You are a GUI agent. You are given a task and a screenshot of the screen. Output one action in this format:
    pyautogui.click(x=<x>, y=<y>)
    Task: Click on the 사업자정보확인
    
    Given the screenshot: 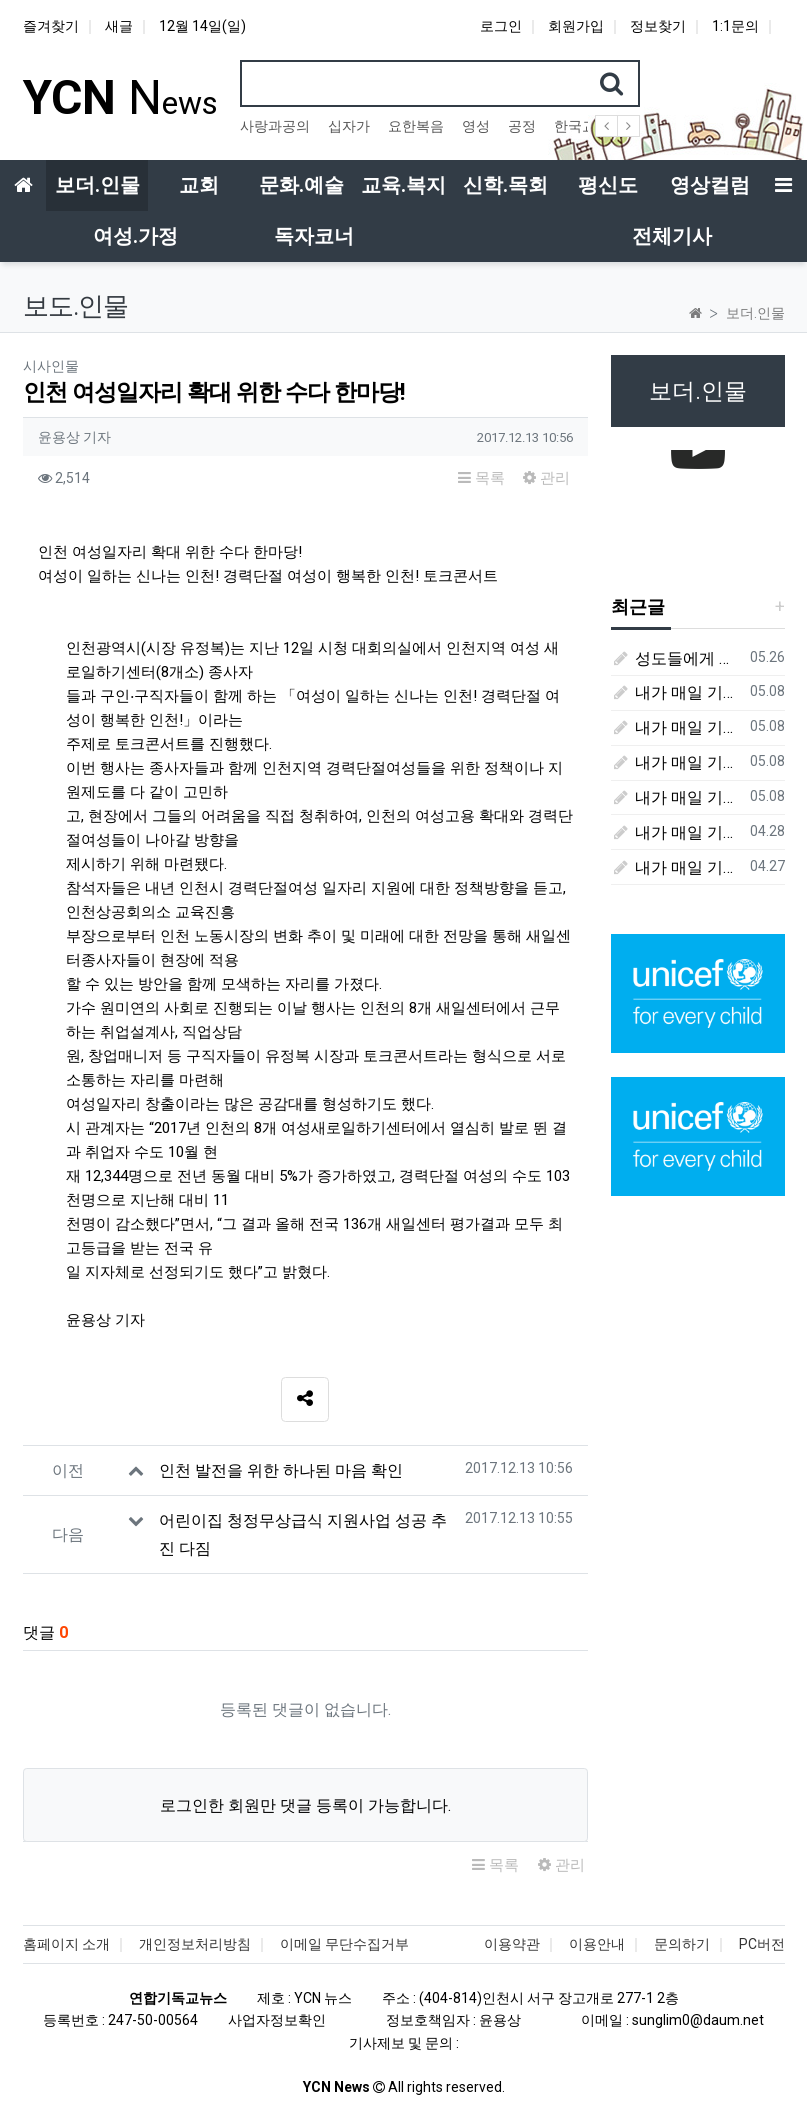 What is the action you would take?
    pyautogui.click(x=277, y=2020)
    